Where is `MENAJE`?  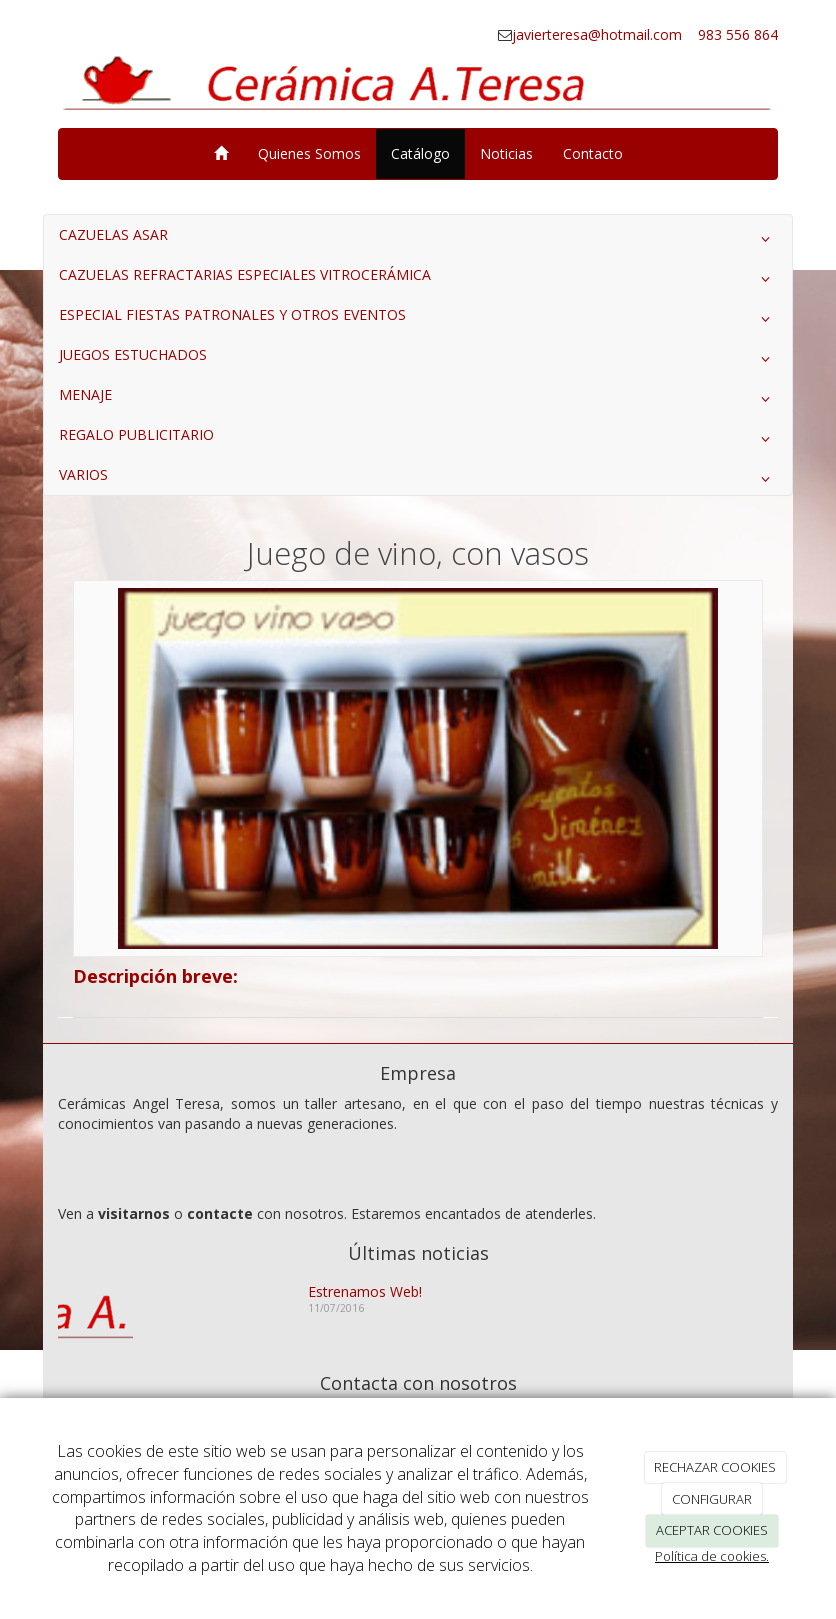
MENAJE is located at coordinates (418, 399).